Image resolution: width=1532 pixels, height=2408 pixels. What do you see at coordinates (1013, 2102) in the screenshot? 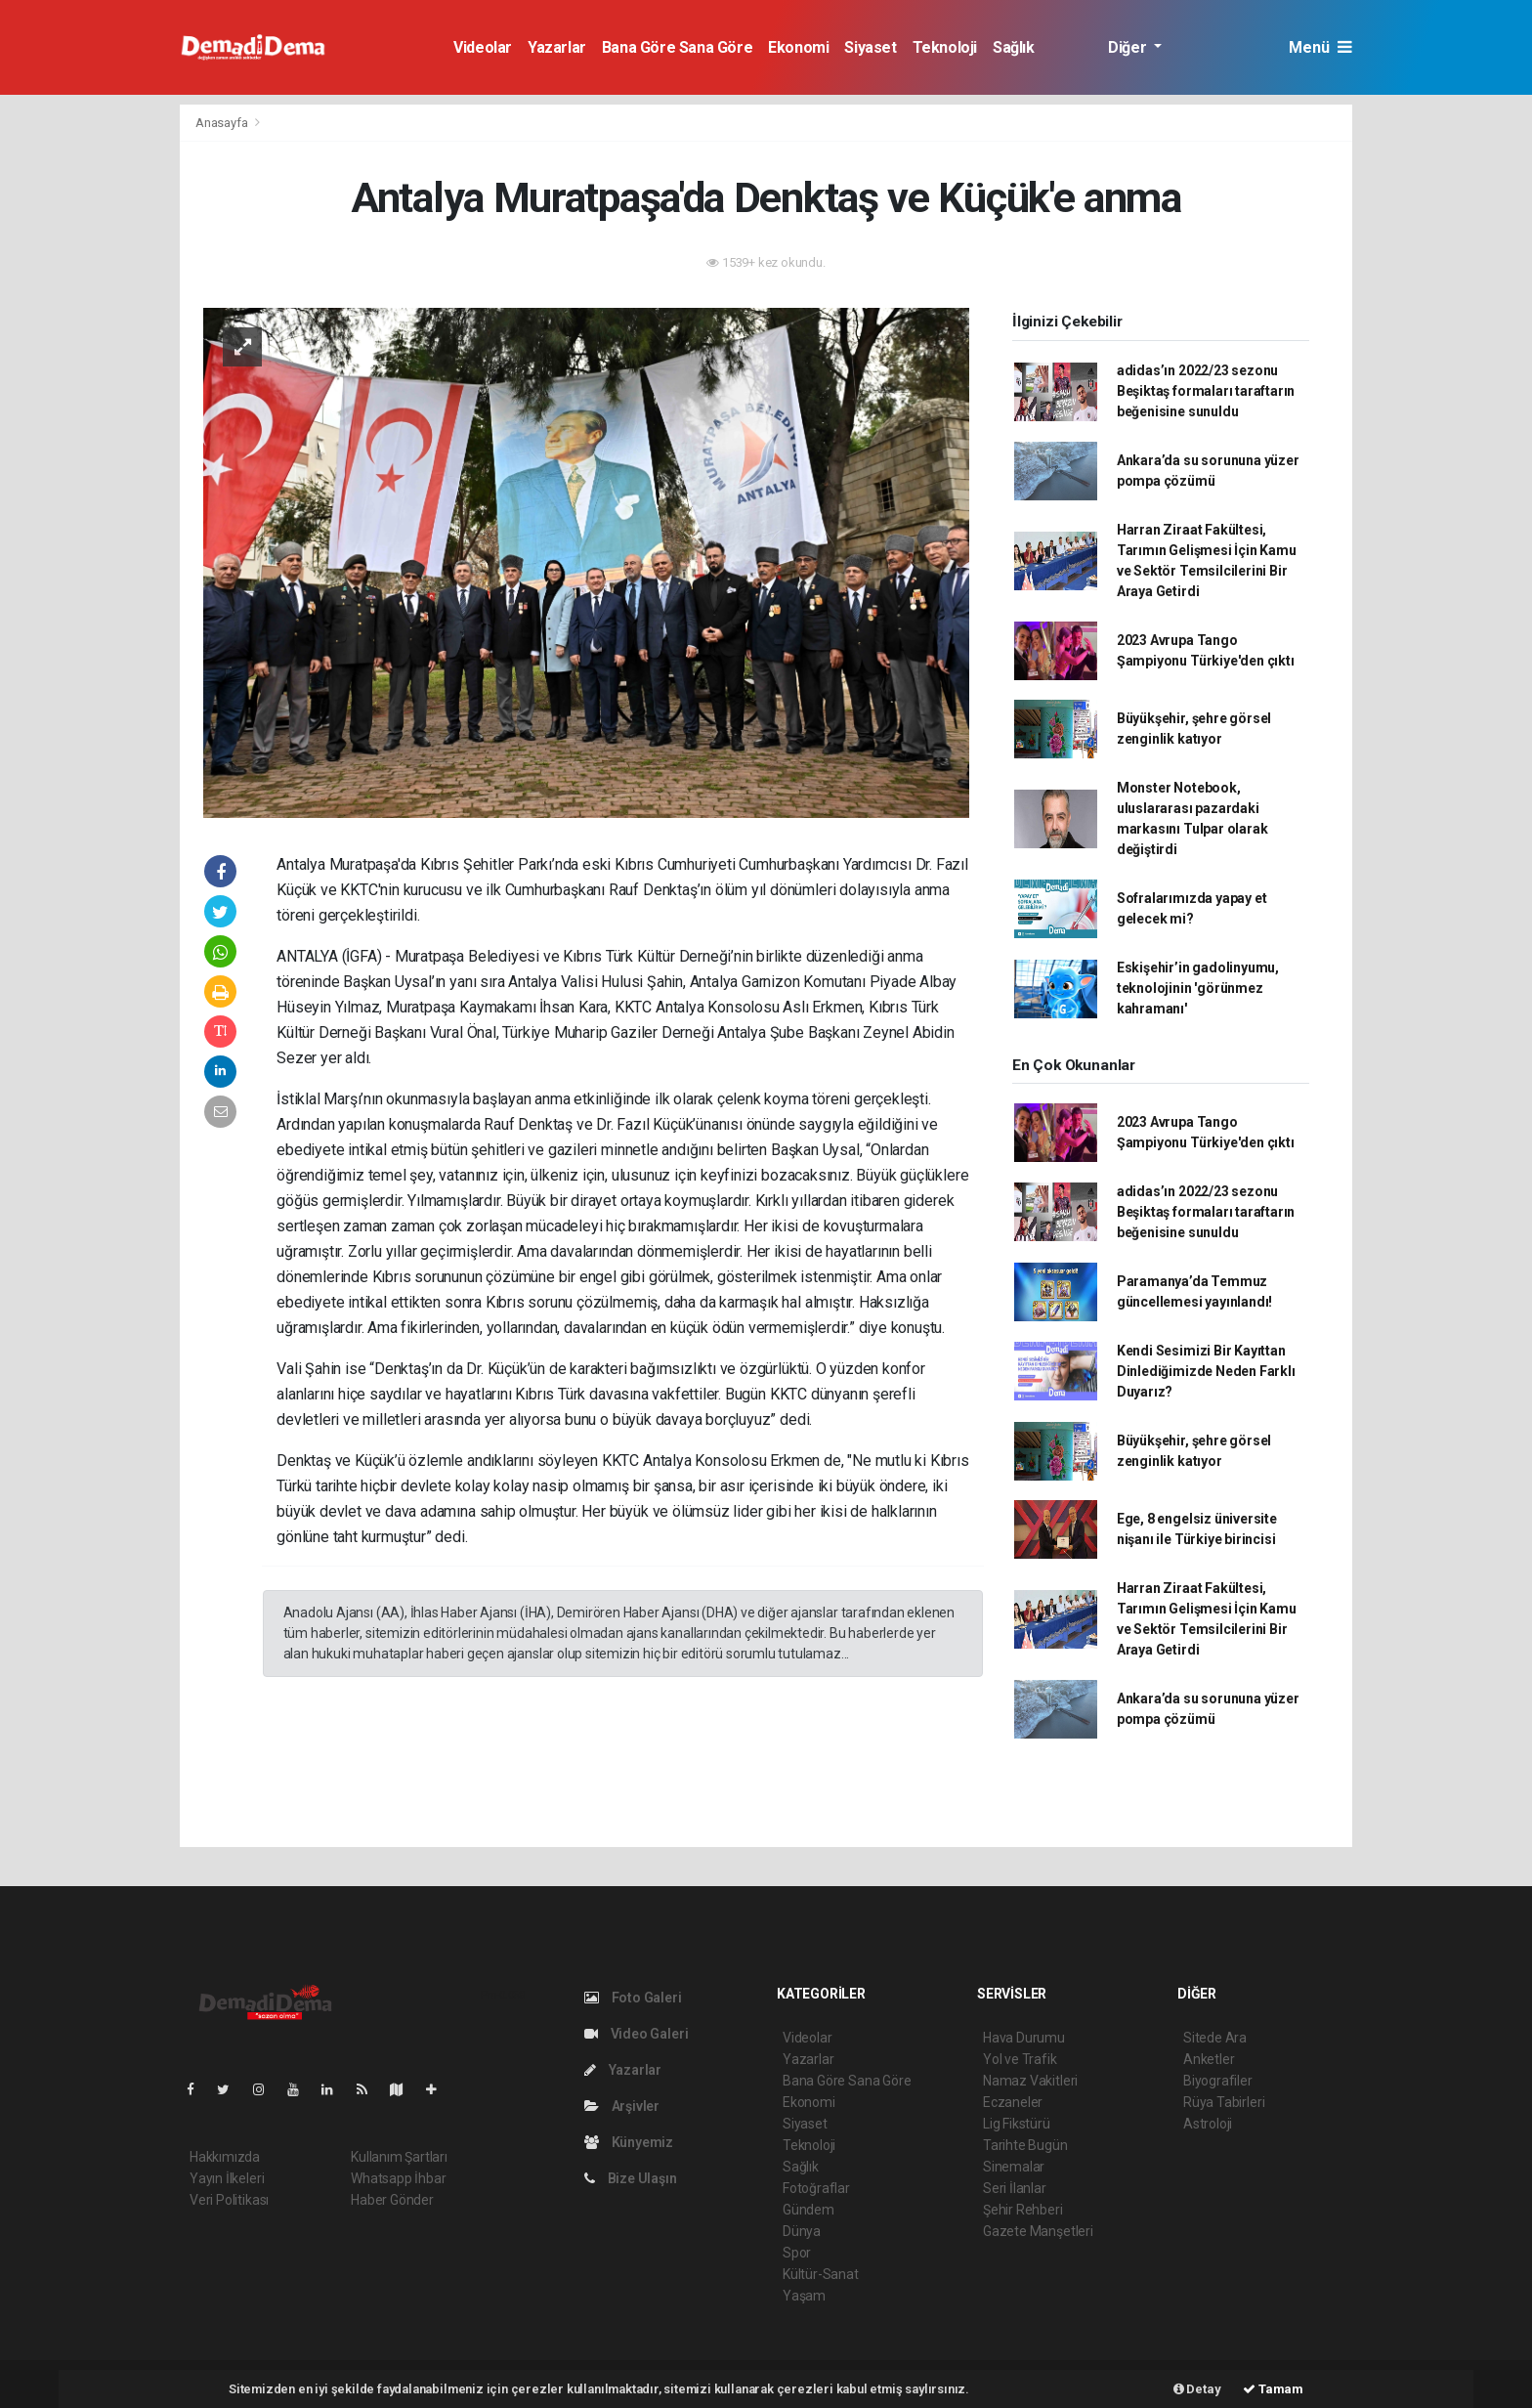
I see `Eczaneler` at bounding box center [1013, 2102].